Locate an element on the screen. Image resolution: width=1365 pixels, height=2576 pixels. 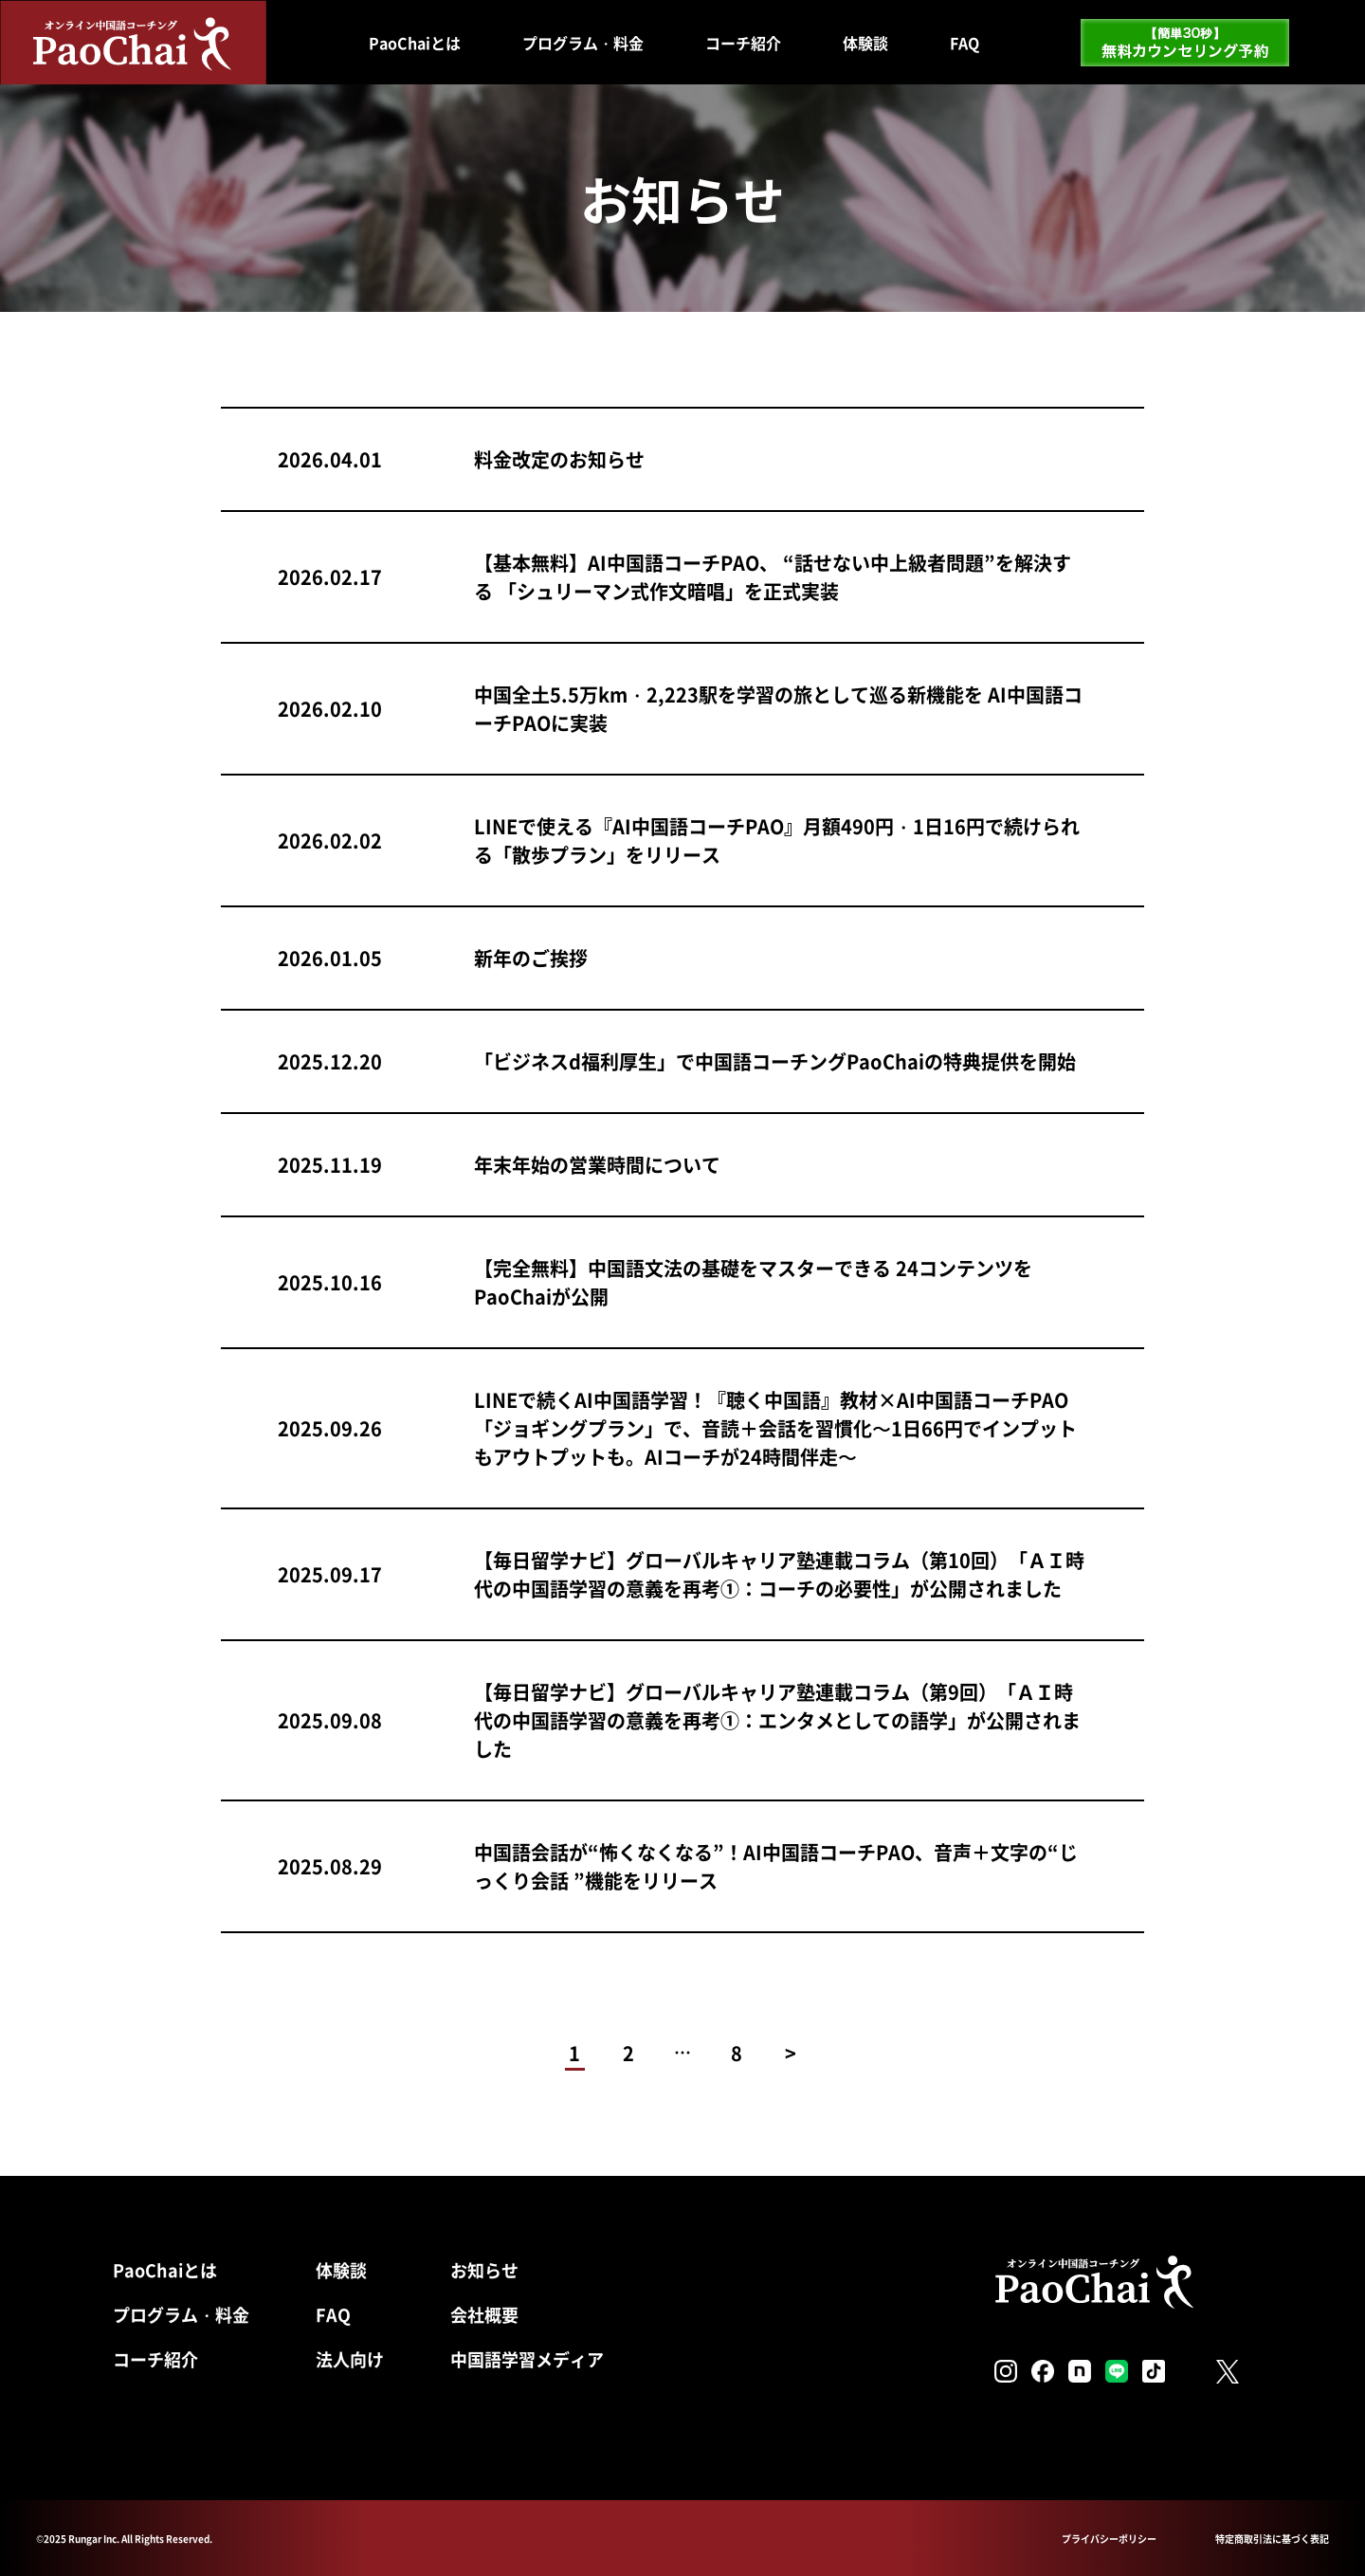
PaoChaiとは is located at coordinates (415, 42).